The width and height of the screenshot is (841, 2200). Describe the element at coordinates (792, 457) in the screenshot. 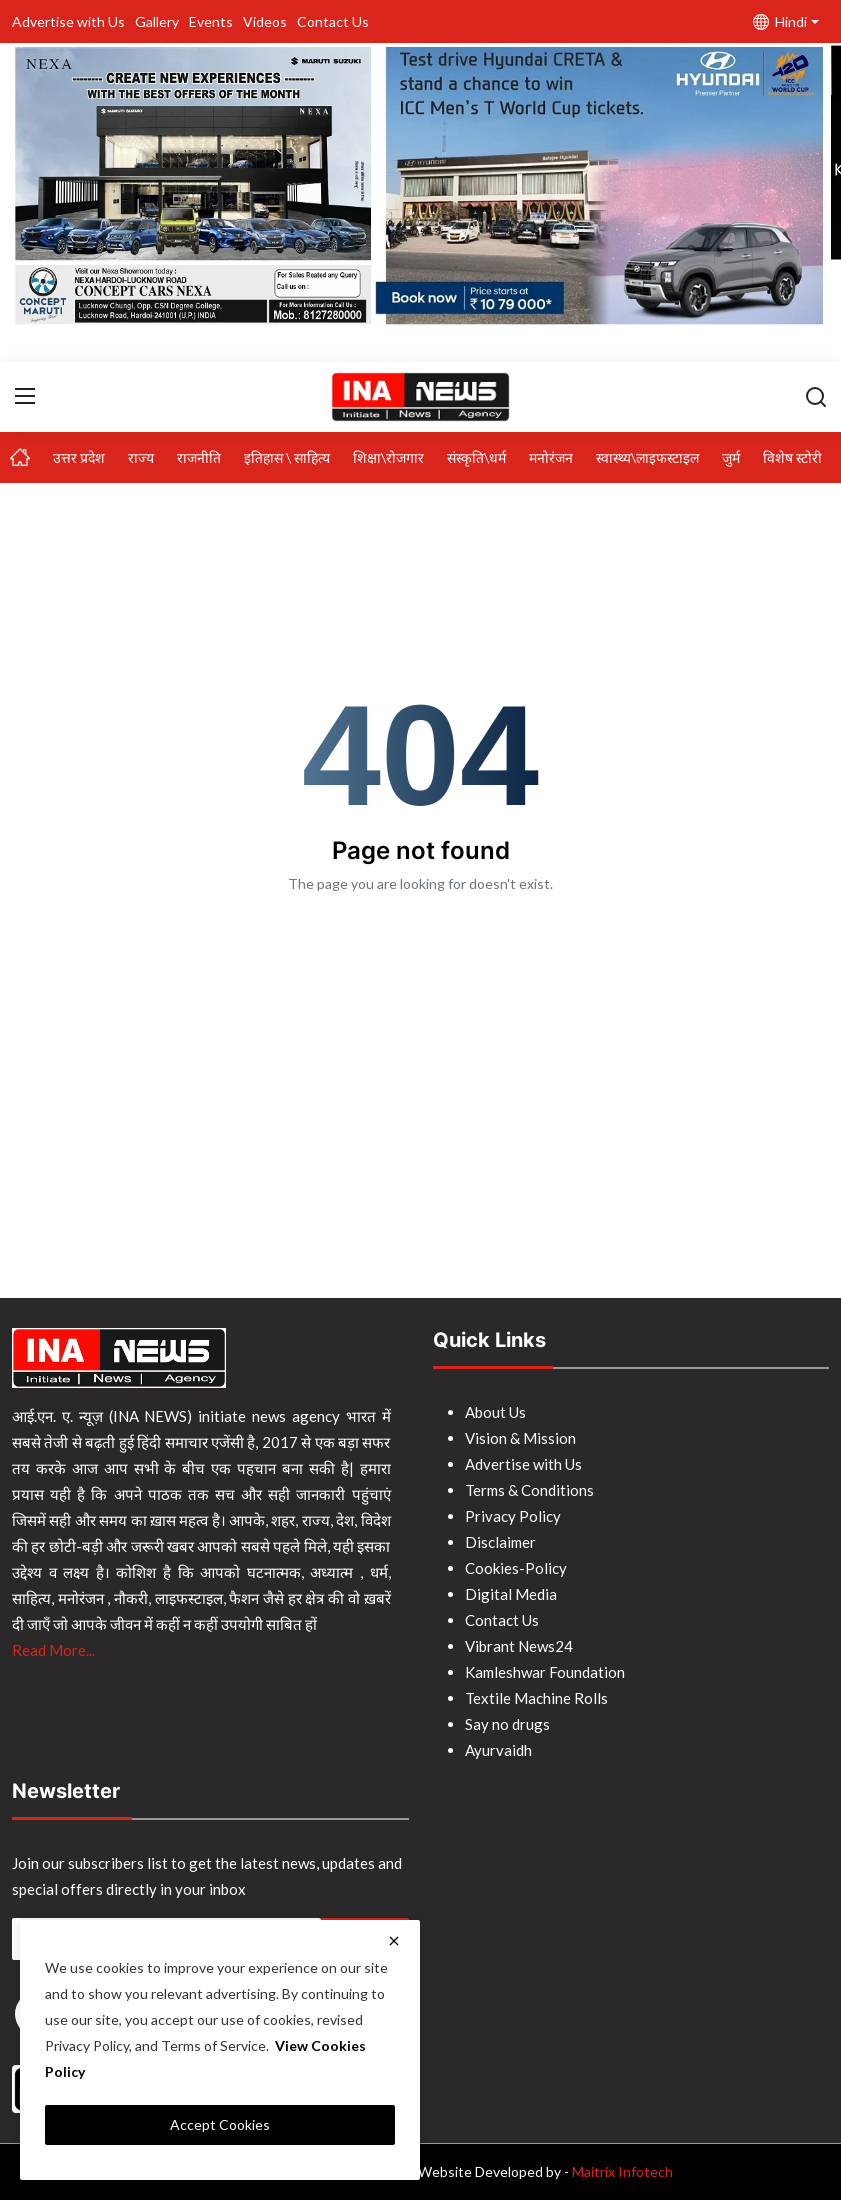

I see `विशेष स्टोरी [button]` at that location.